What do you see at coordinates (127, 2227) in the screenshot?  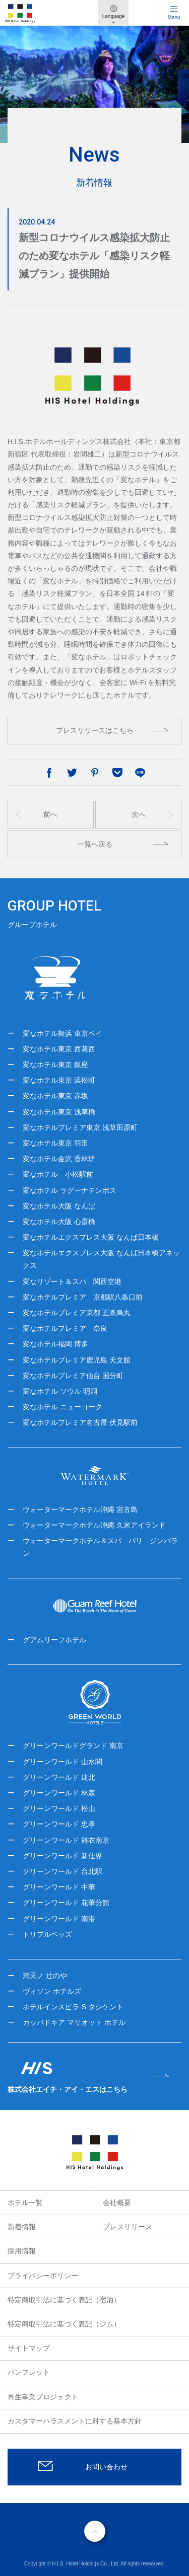 I see `プレスリリース` at bounding box center [127, 2227].